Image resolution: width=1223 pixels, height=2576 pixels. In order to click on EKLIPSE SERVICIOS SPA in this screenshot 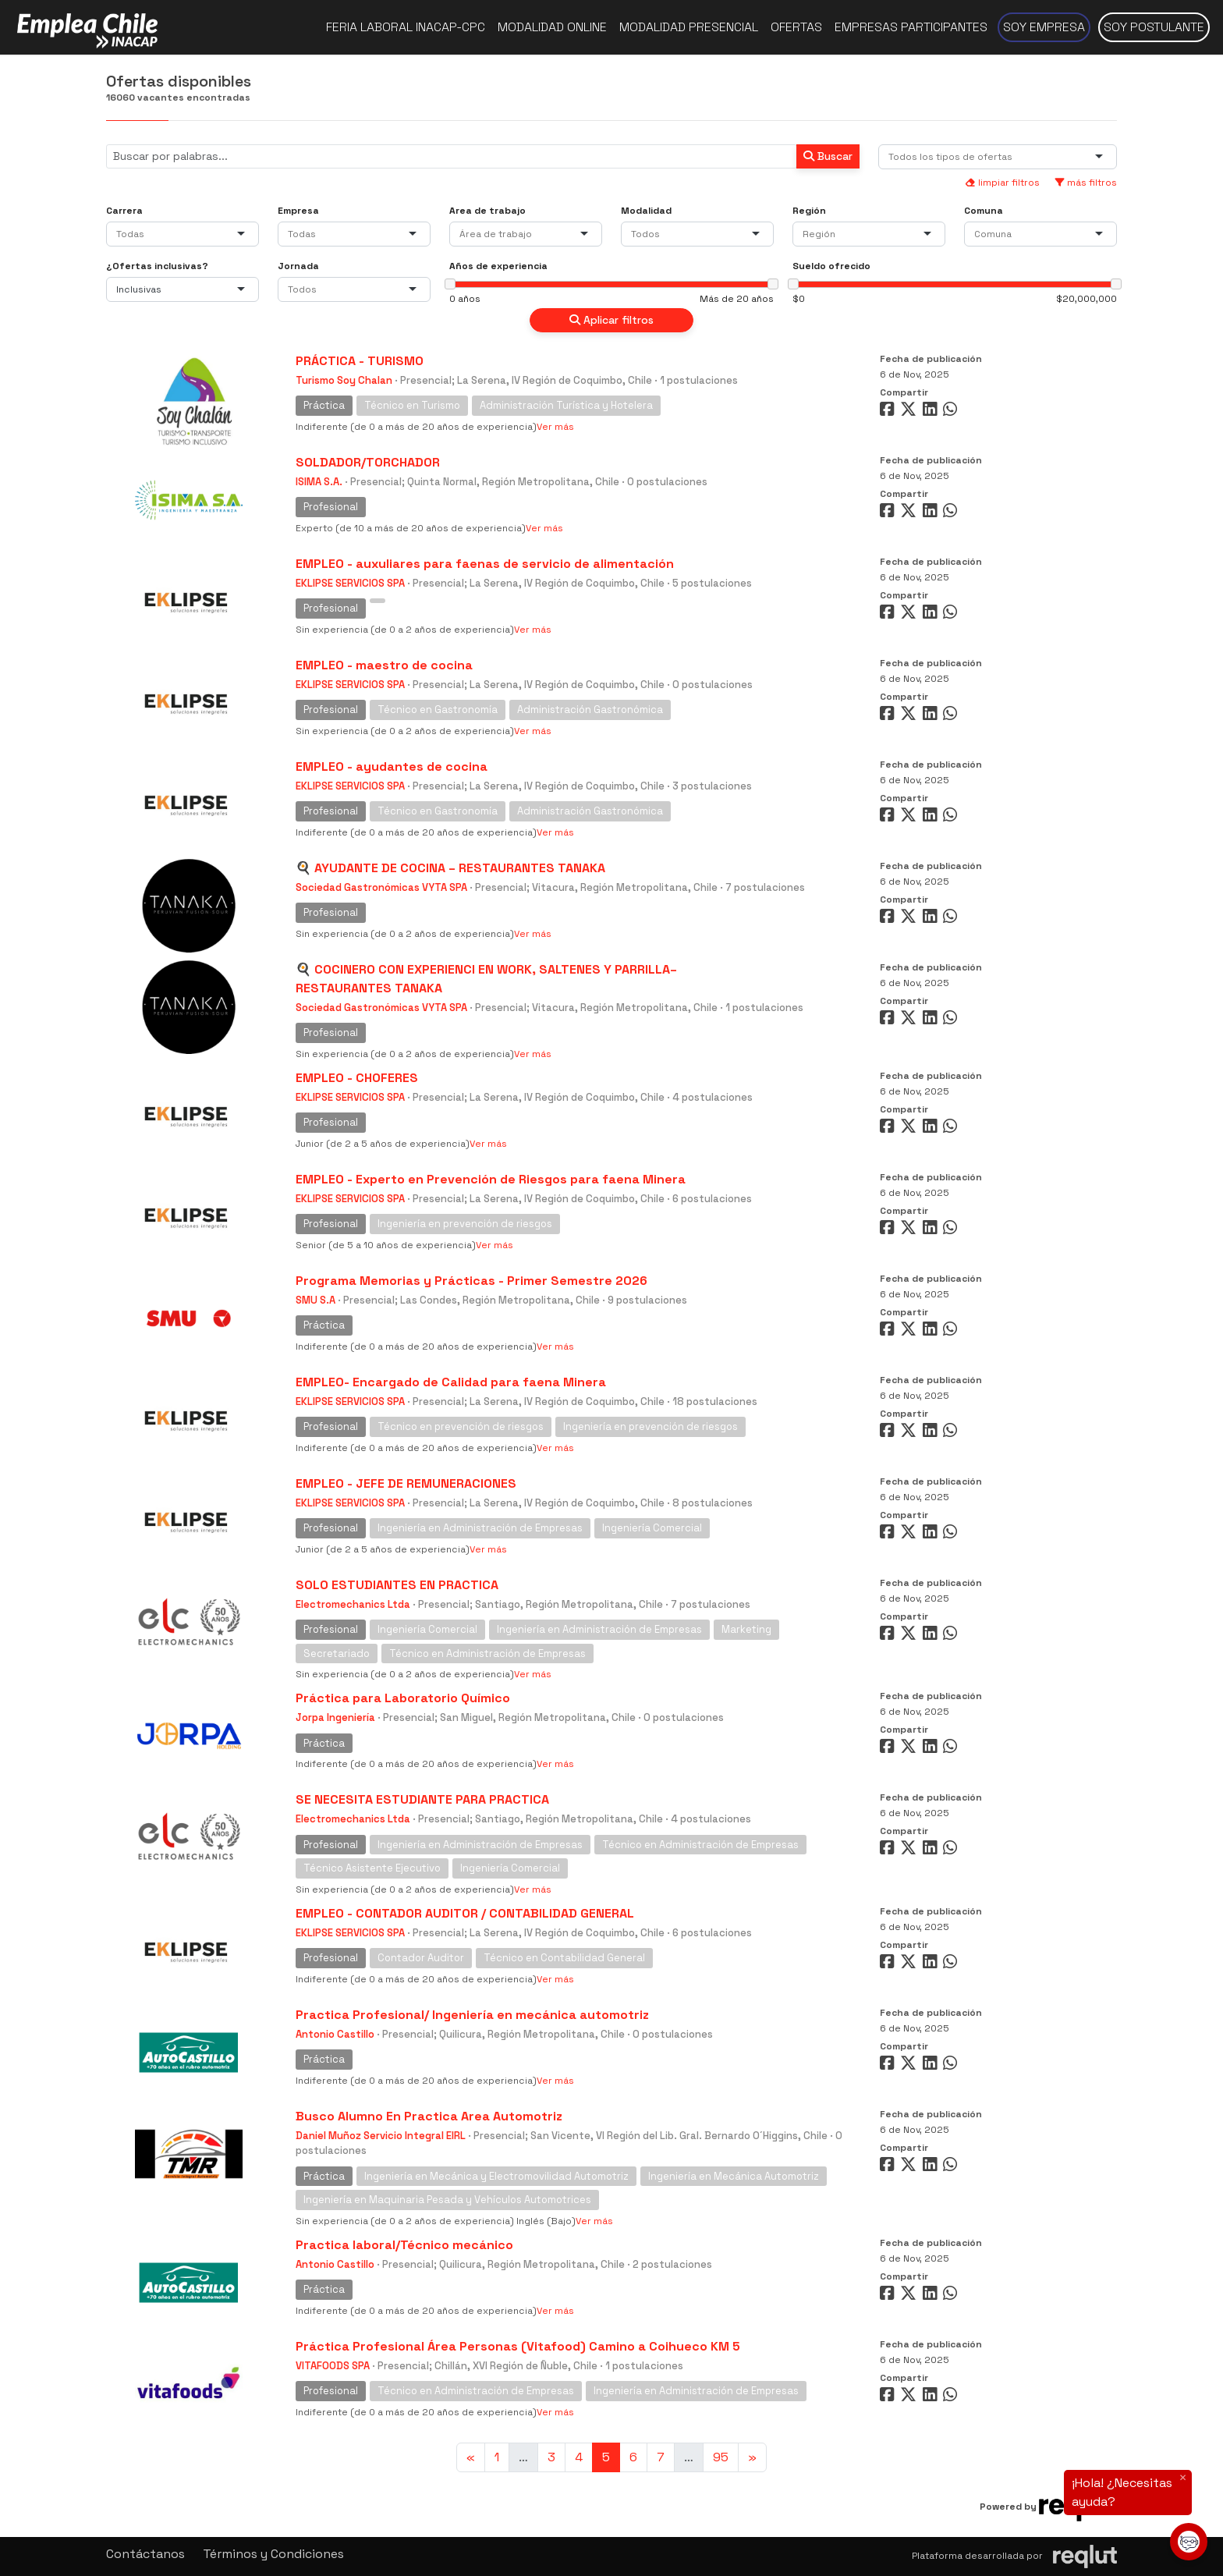, I will do `click(350, 583)`.